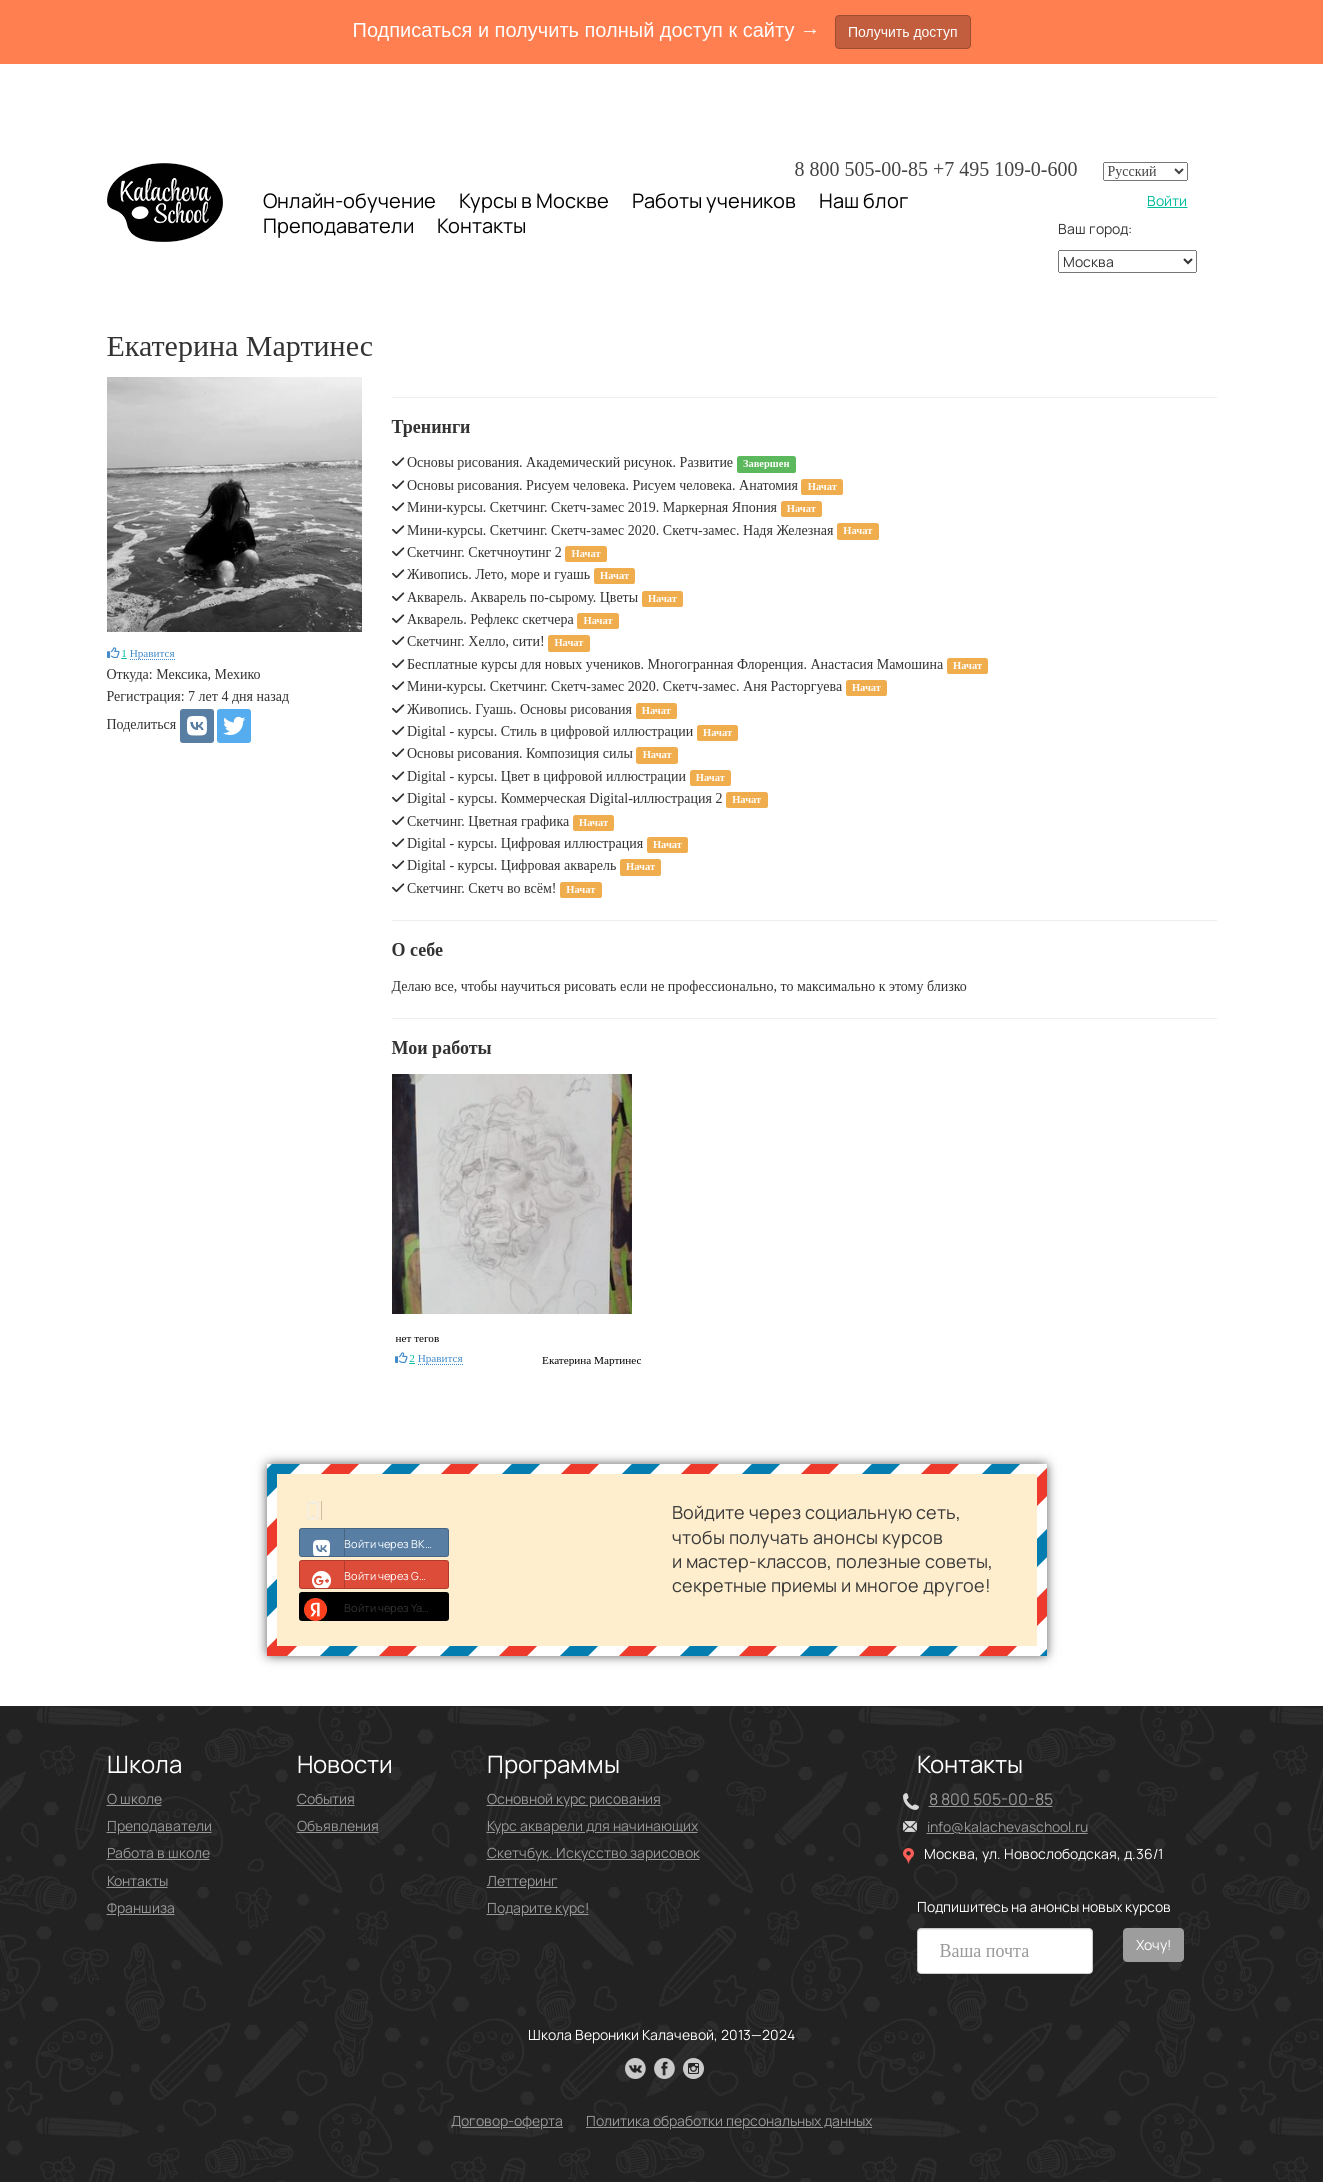  I want to click on Подарите курс!, so click(538, 1907).